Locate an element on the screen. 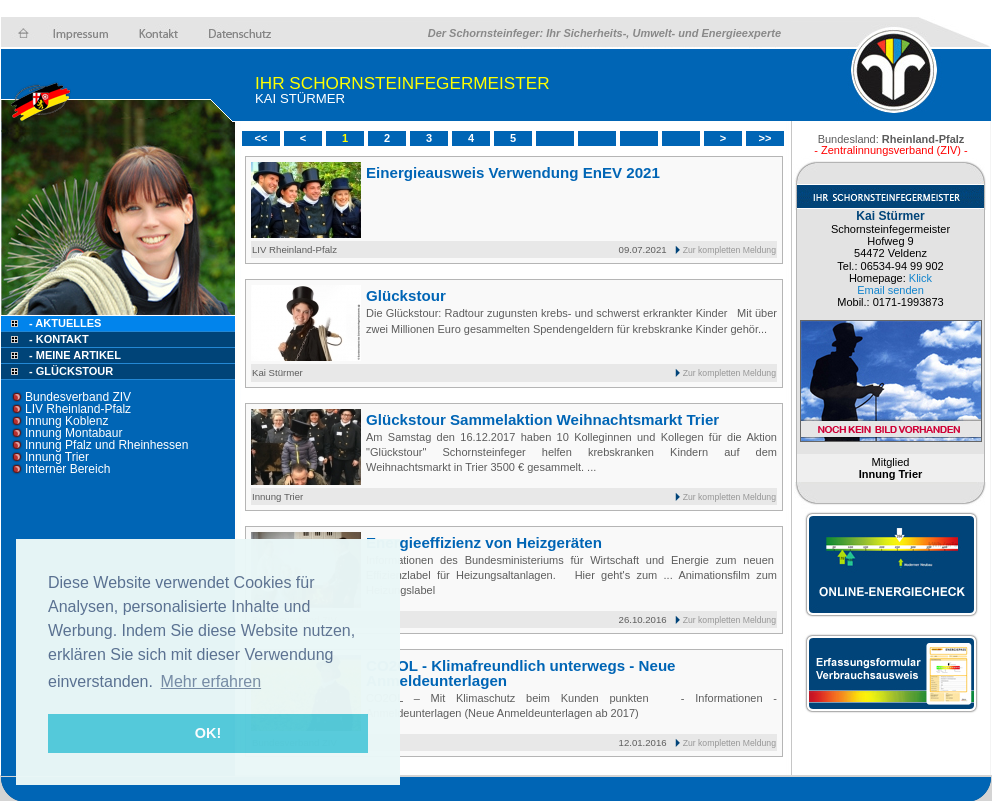 This screenshot has width=992, height=801. Glückstour is located at coordinates (406, 295).